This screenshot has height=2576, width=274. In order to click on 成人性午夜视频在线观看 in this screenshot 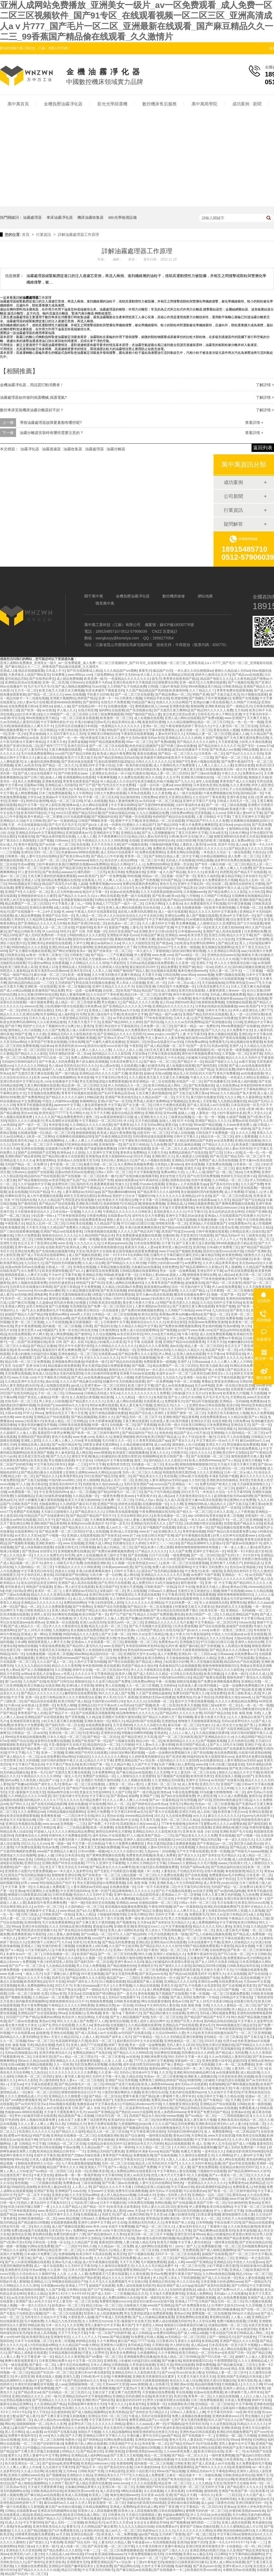, I will do `click(44, 1196)`.